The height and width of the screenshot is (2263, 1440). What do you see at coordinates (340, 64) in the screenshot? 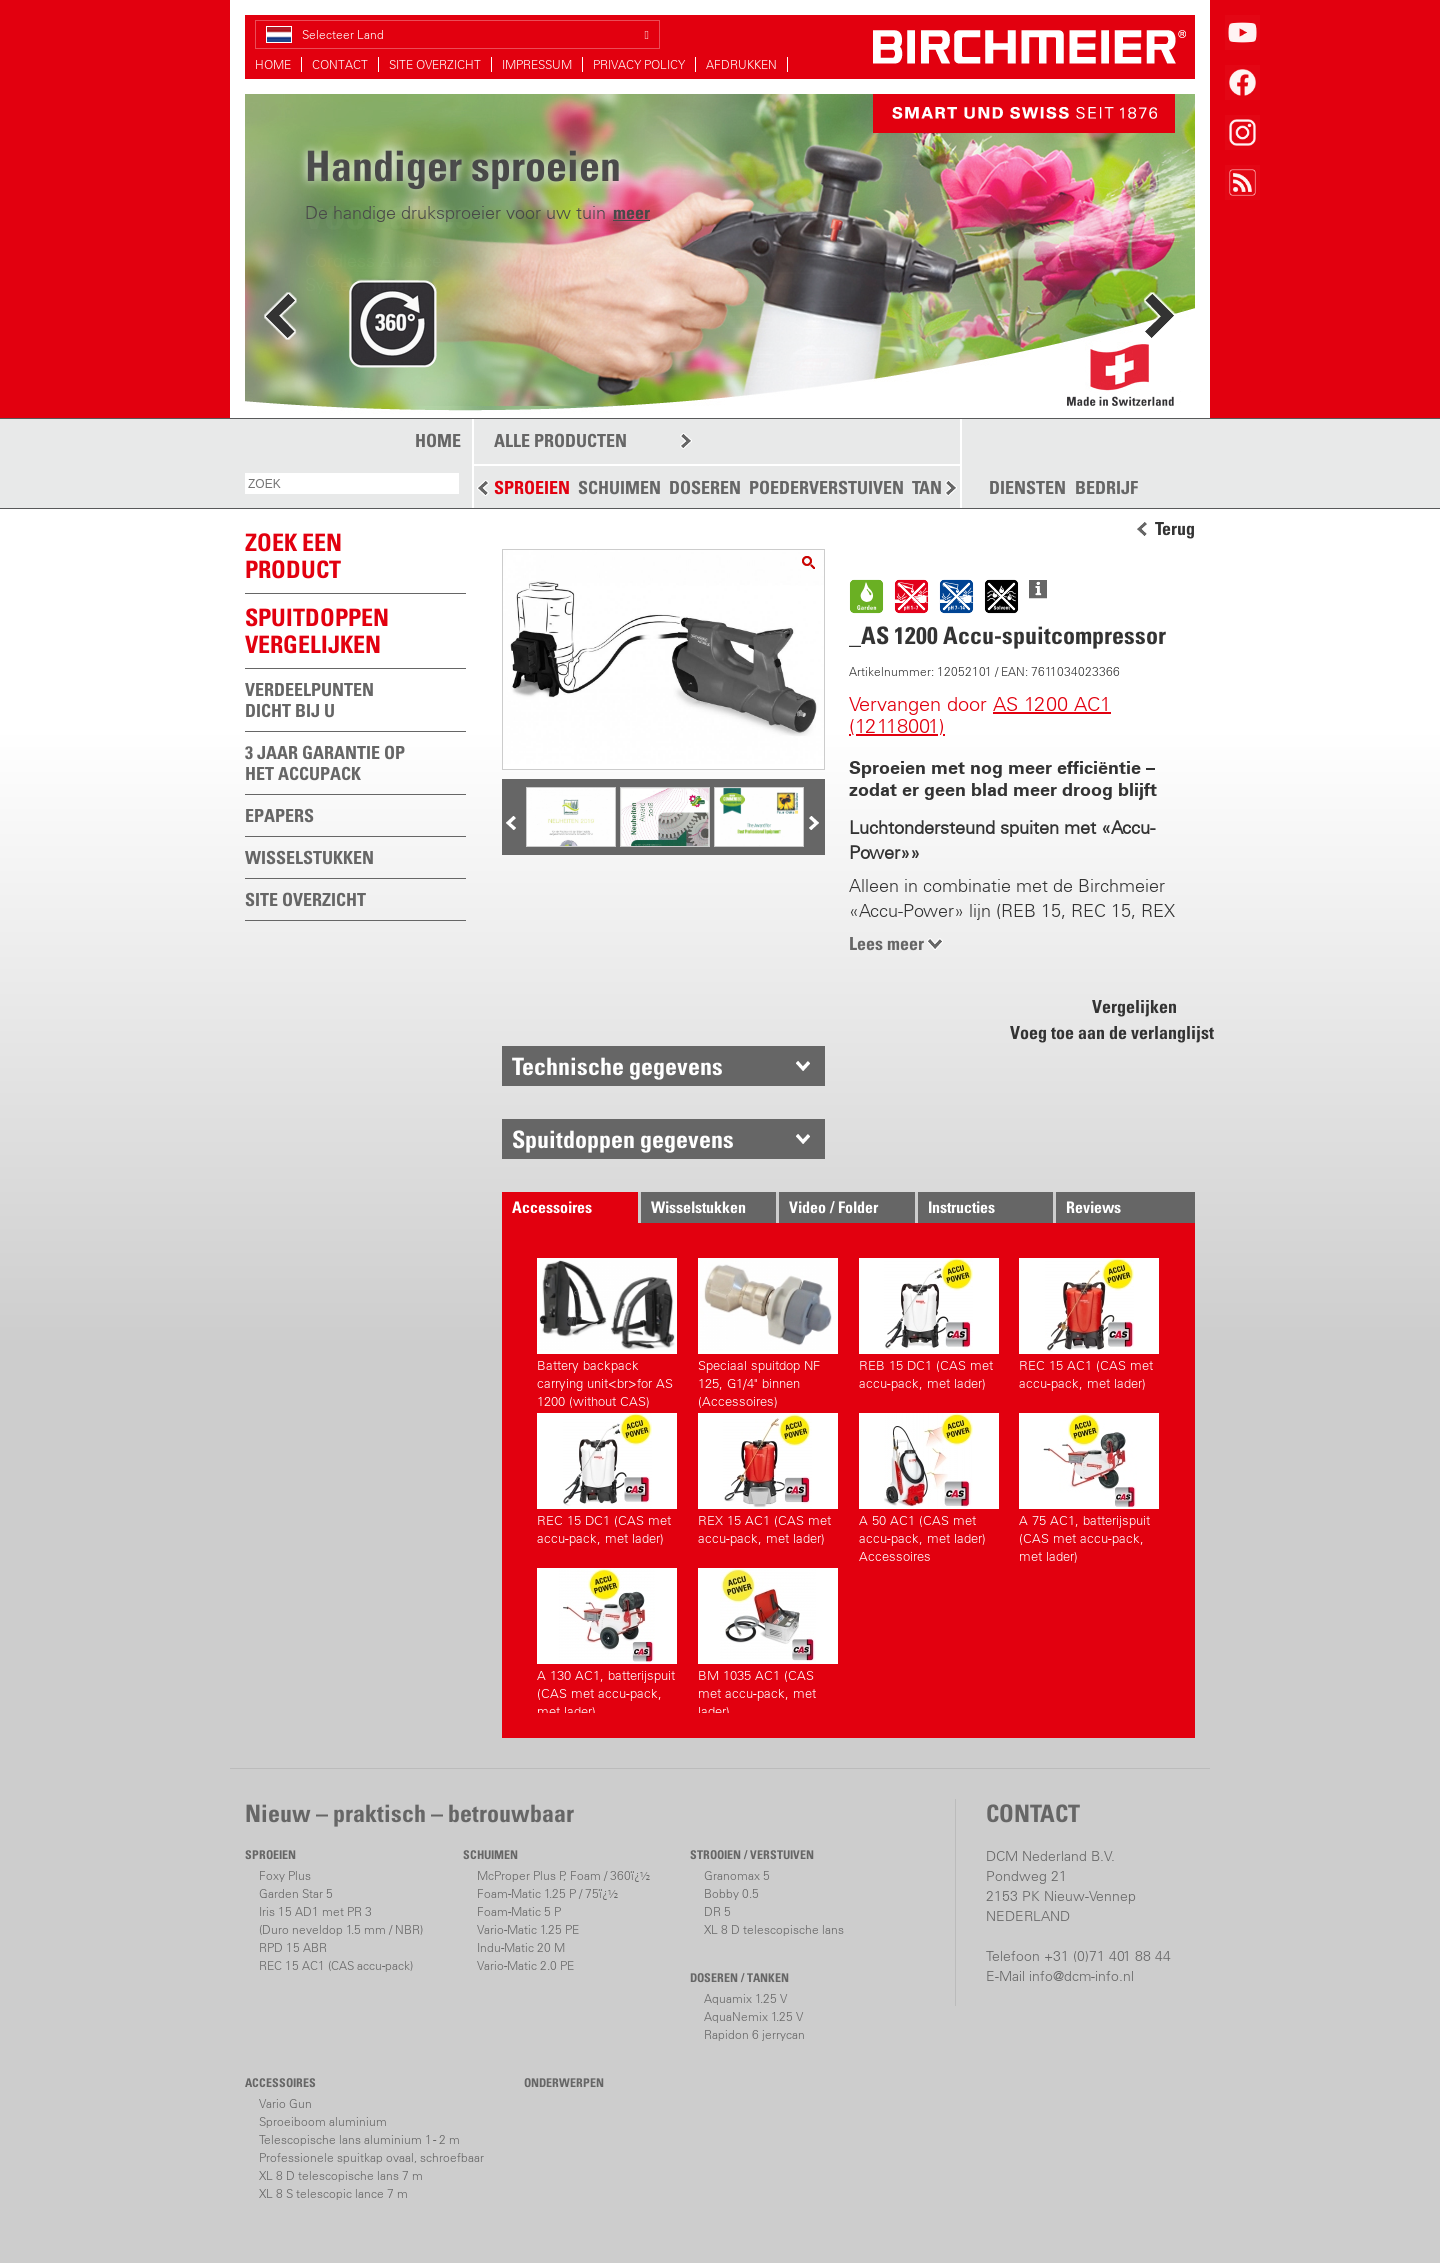
I see `CONTACT` at bounding box center [340, 64].